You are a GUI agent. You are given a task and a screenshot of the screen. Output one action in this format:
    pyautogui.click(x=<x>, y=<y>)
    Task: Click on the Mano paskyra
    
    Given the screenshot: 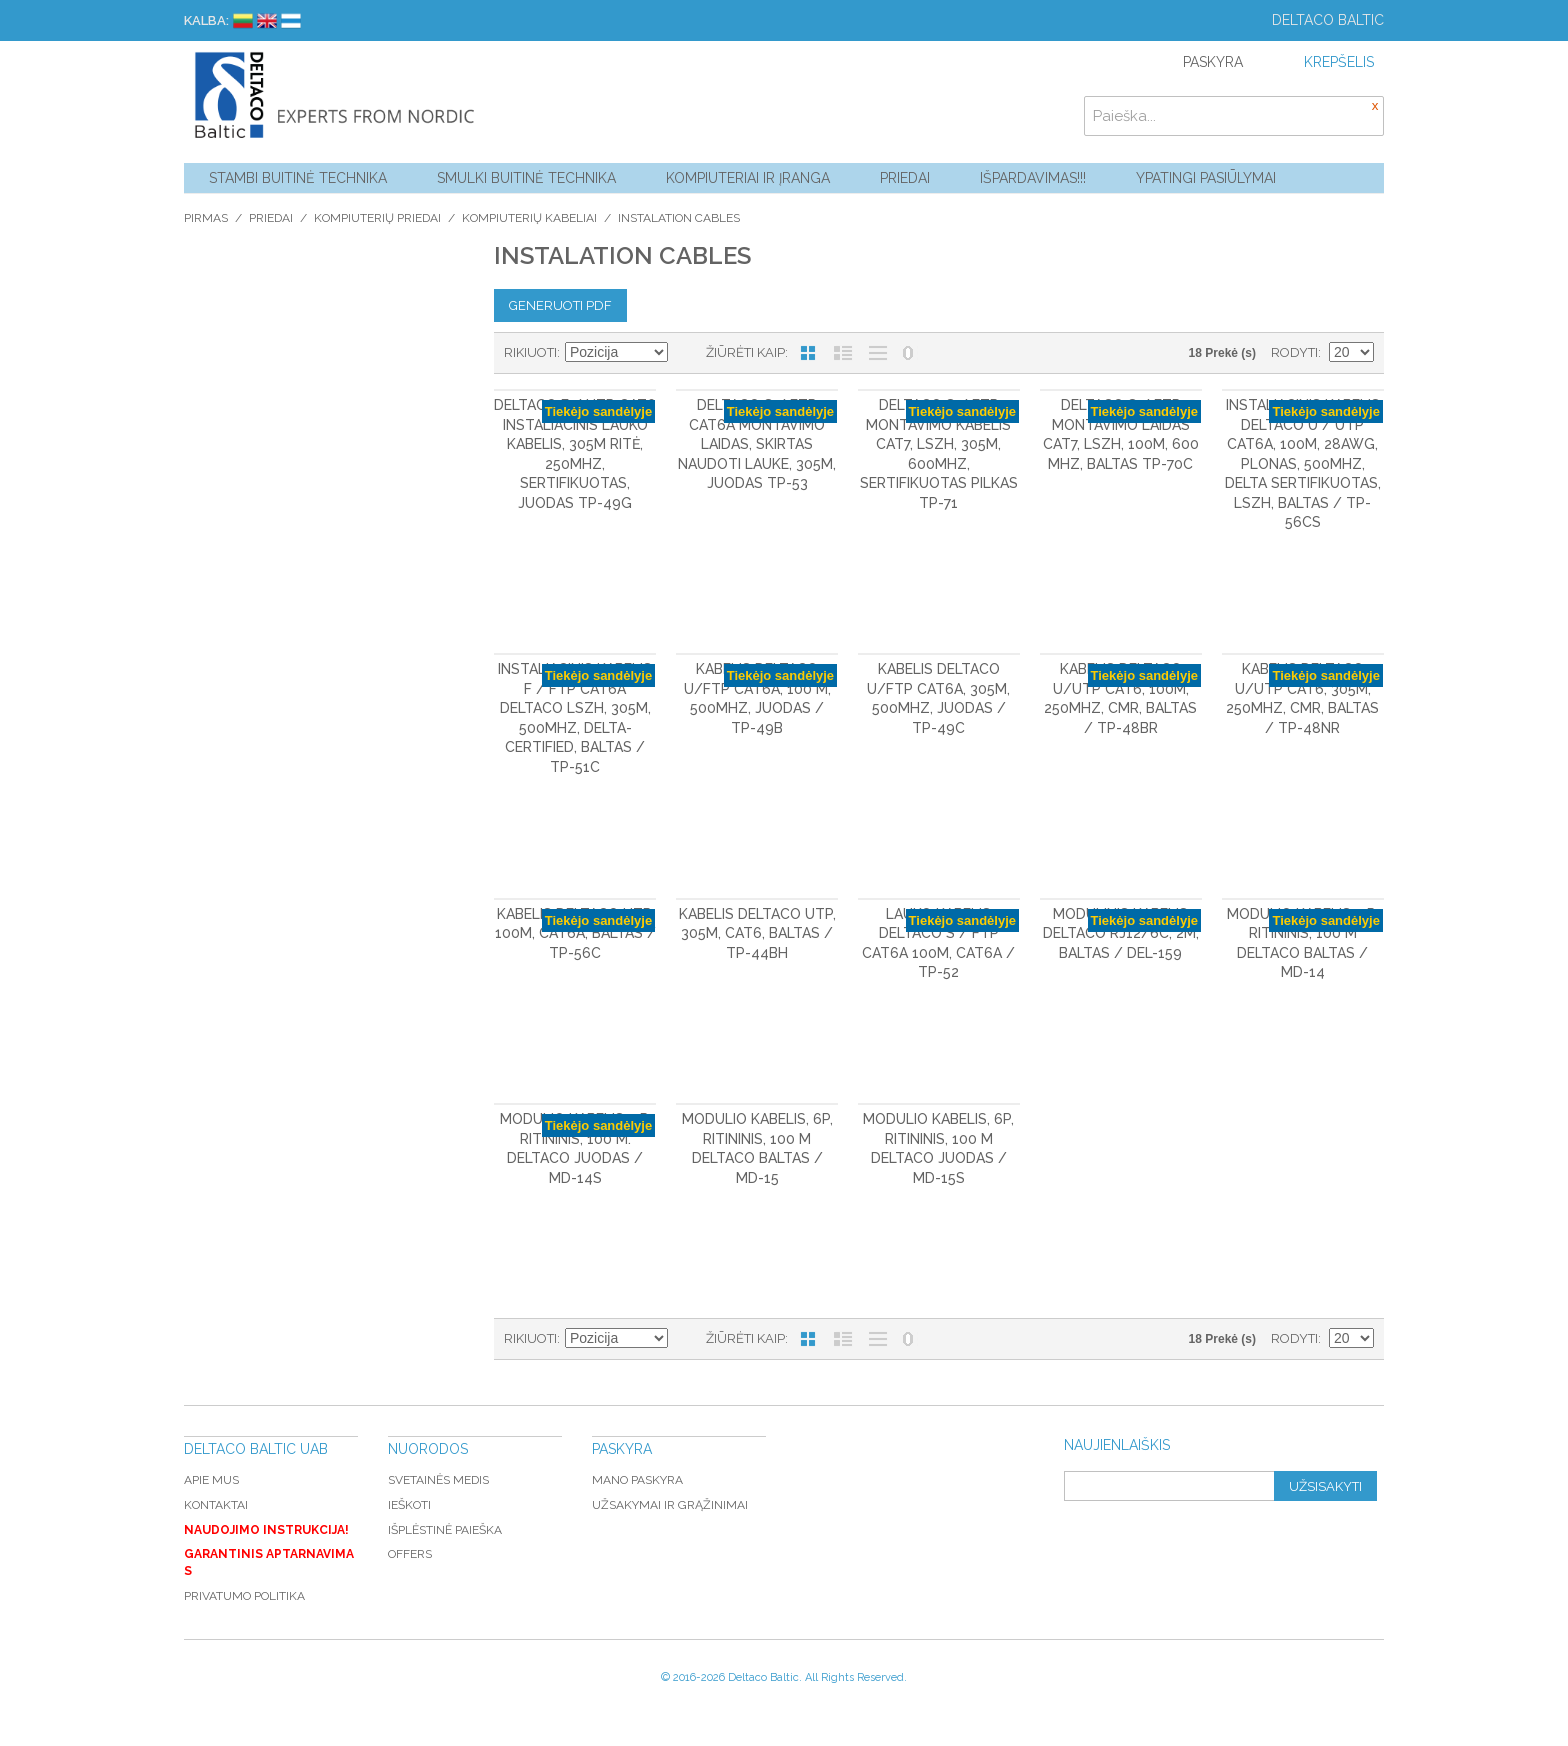 What is the action you would take?
    pyautogui.click(x=637, y=1480)
    